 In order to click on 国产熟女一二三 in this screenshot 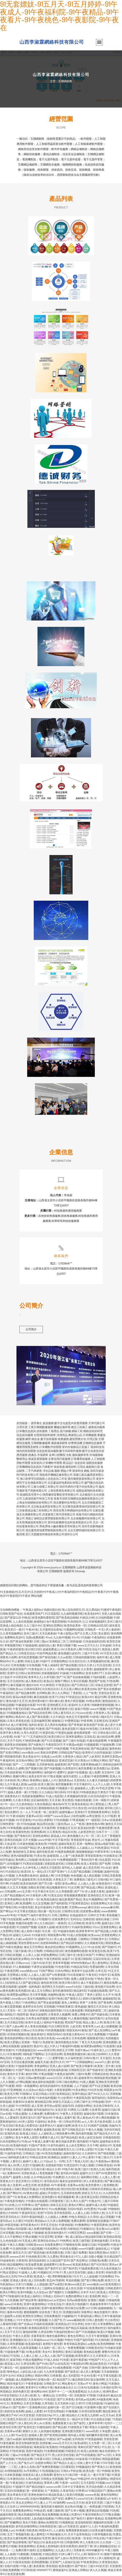, I will do `click(41, 2058)`.